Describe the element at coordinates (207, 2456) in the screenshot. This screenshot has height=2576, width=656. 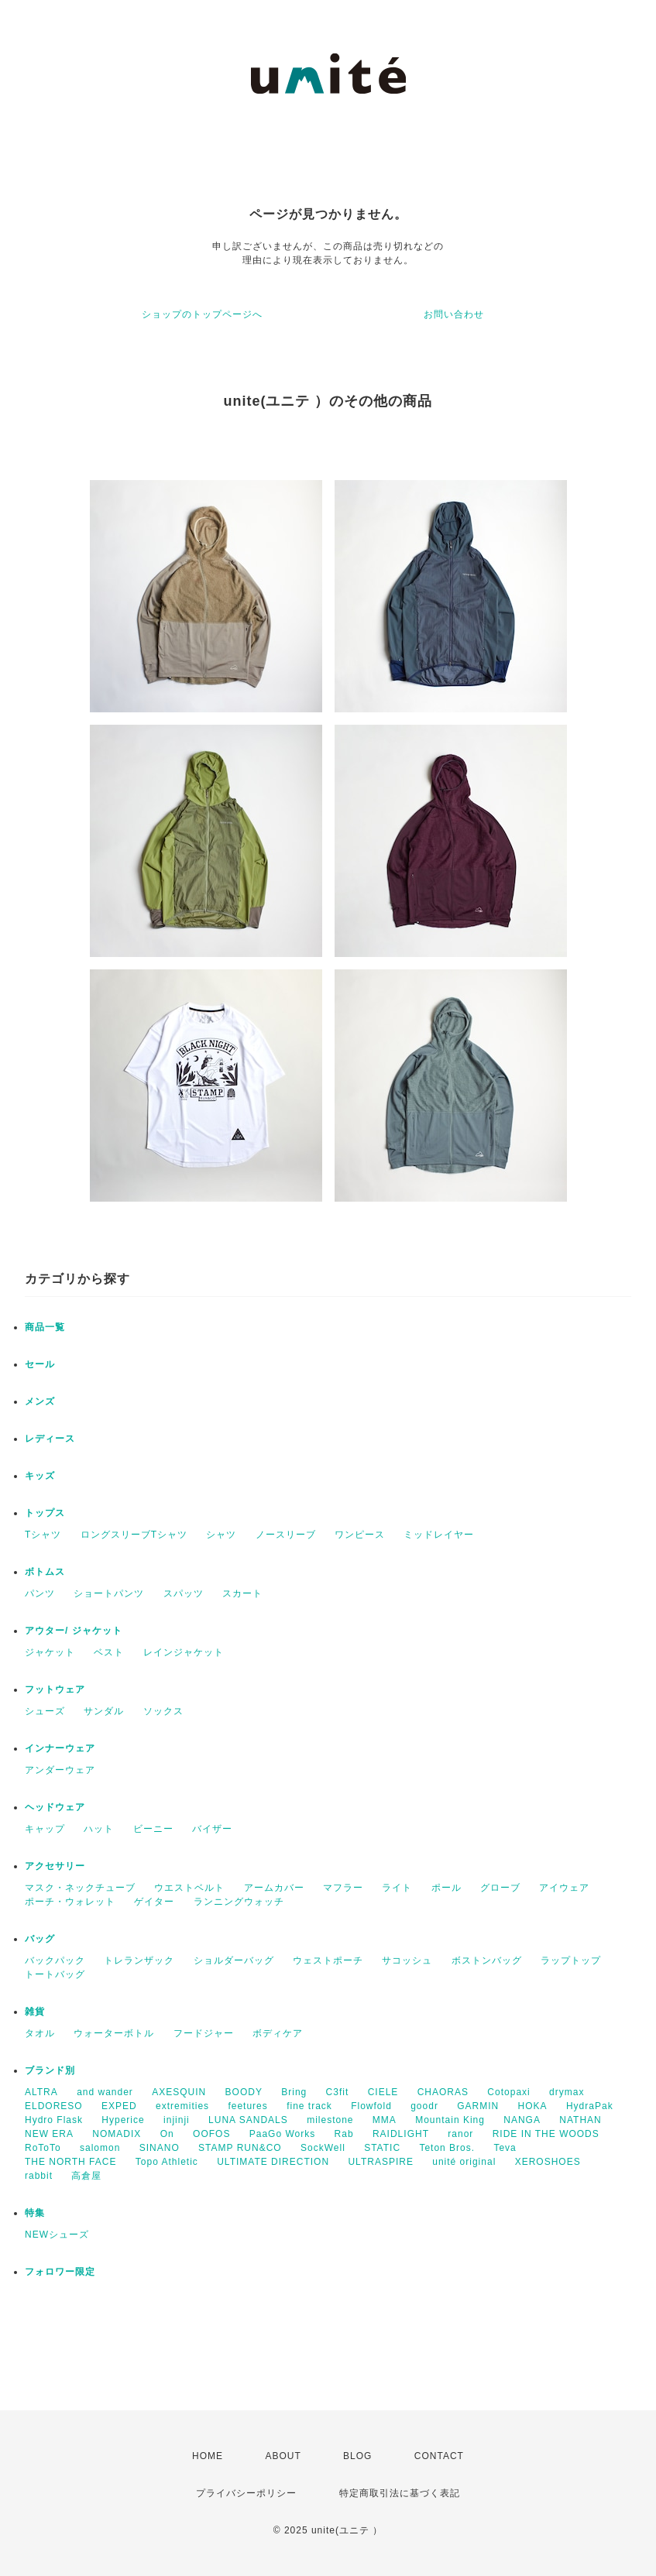
I see `HOME` at that location.